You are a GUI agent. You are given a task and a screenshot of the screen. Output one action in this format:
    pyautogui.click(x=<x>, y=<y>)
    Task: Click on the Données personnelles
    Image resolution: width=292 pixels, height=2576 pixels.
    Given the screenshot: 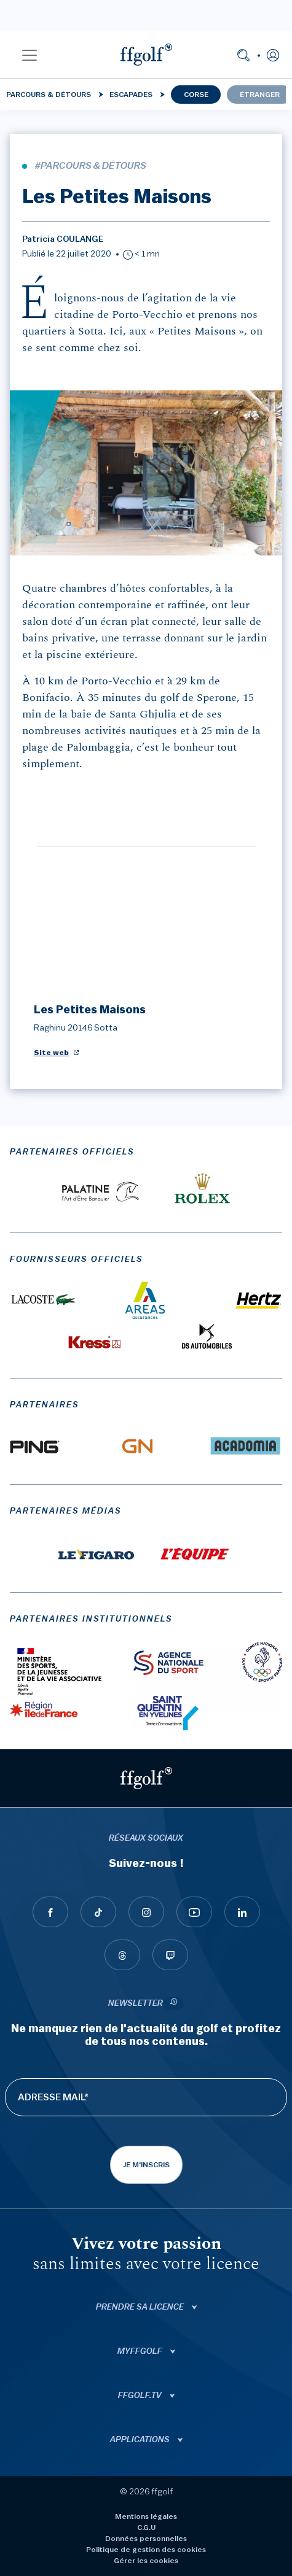 What is the action you would take?
    pyautogui.click(x=146, y=2538)
    